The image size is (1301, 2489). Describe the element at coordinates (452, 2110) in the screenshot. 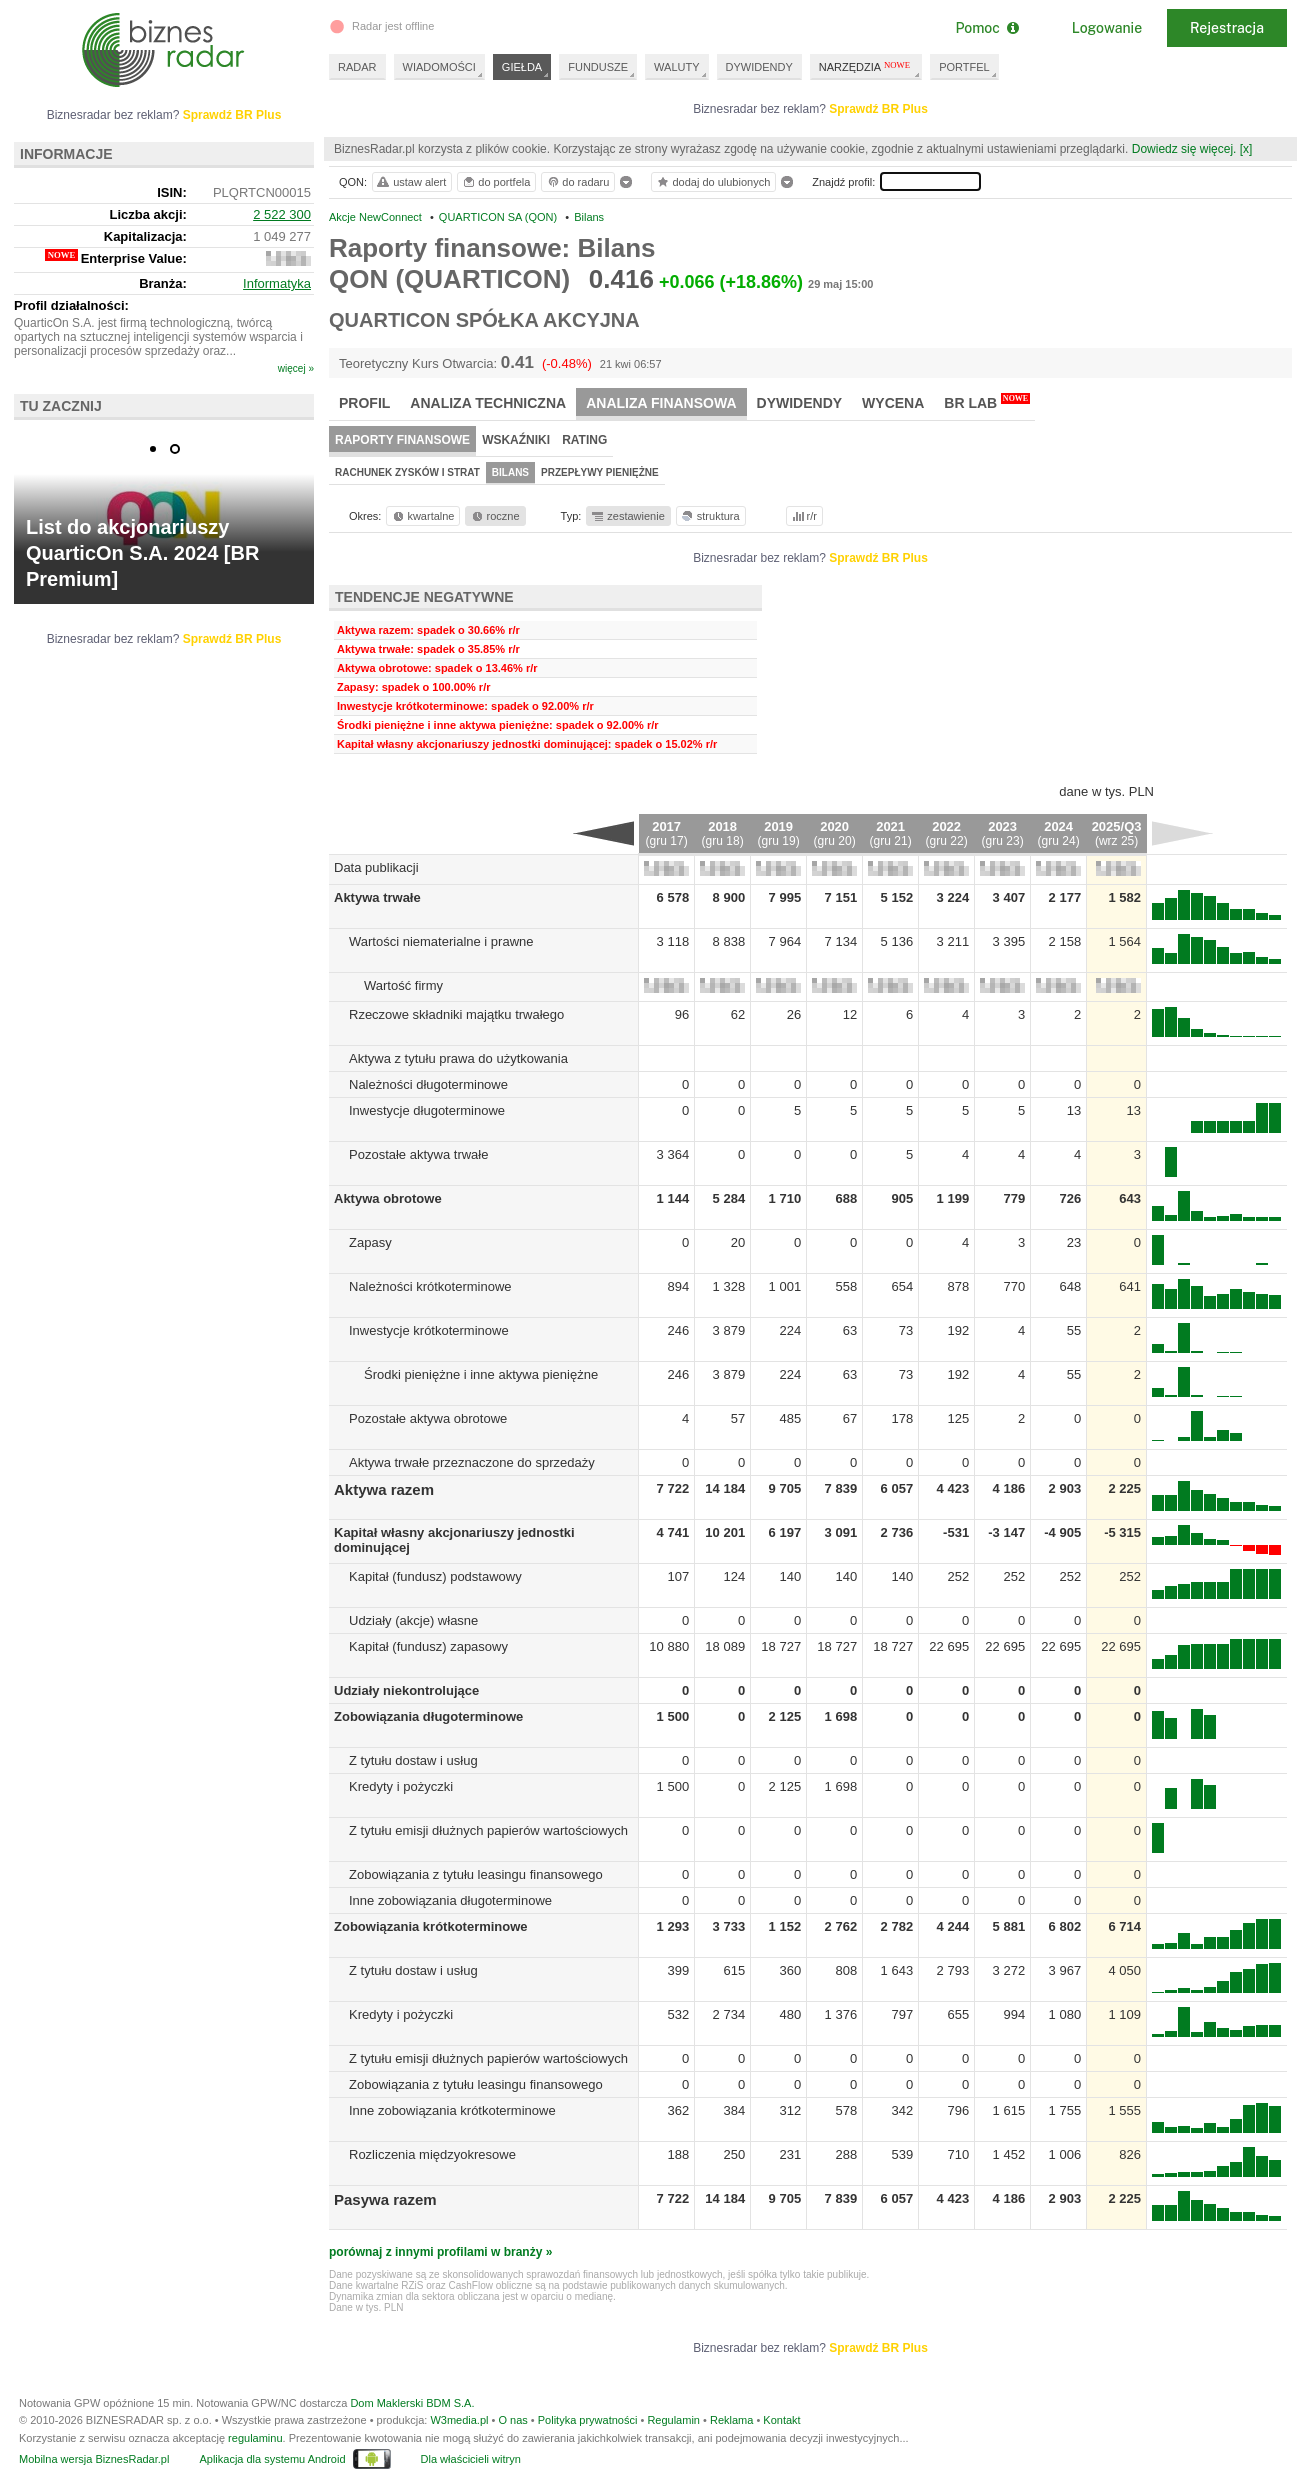

I see `Inne zobowiązania krótkoterminowe` at that location.